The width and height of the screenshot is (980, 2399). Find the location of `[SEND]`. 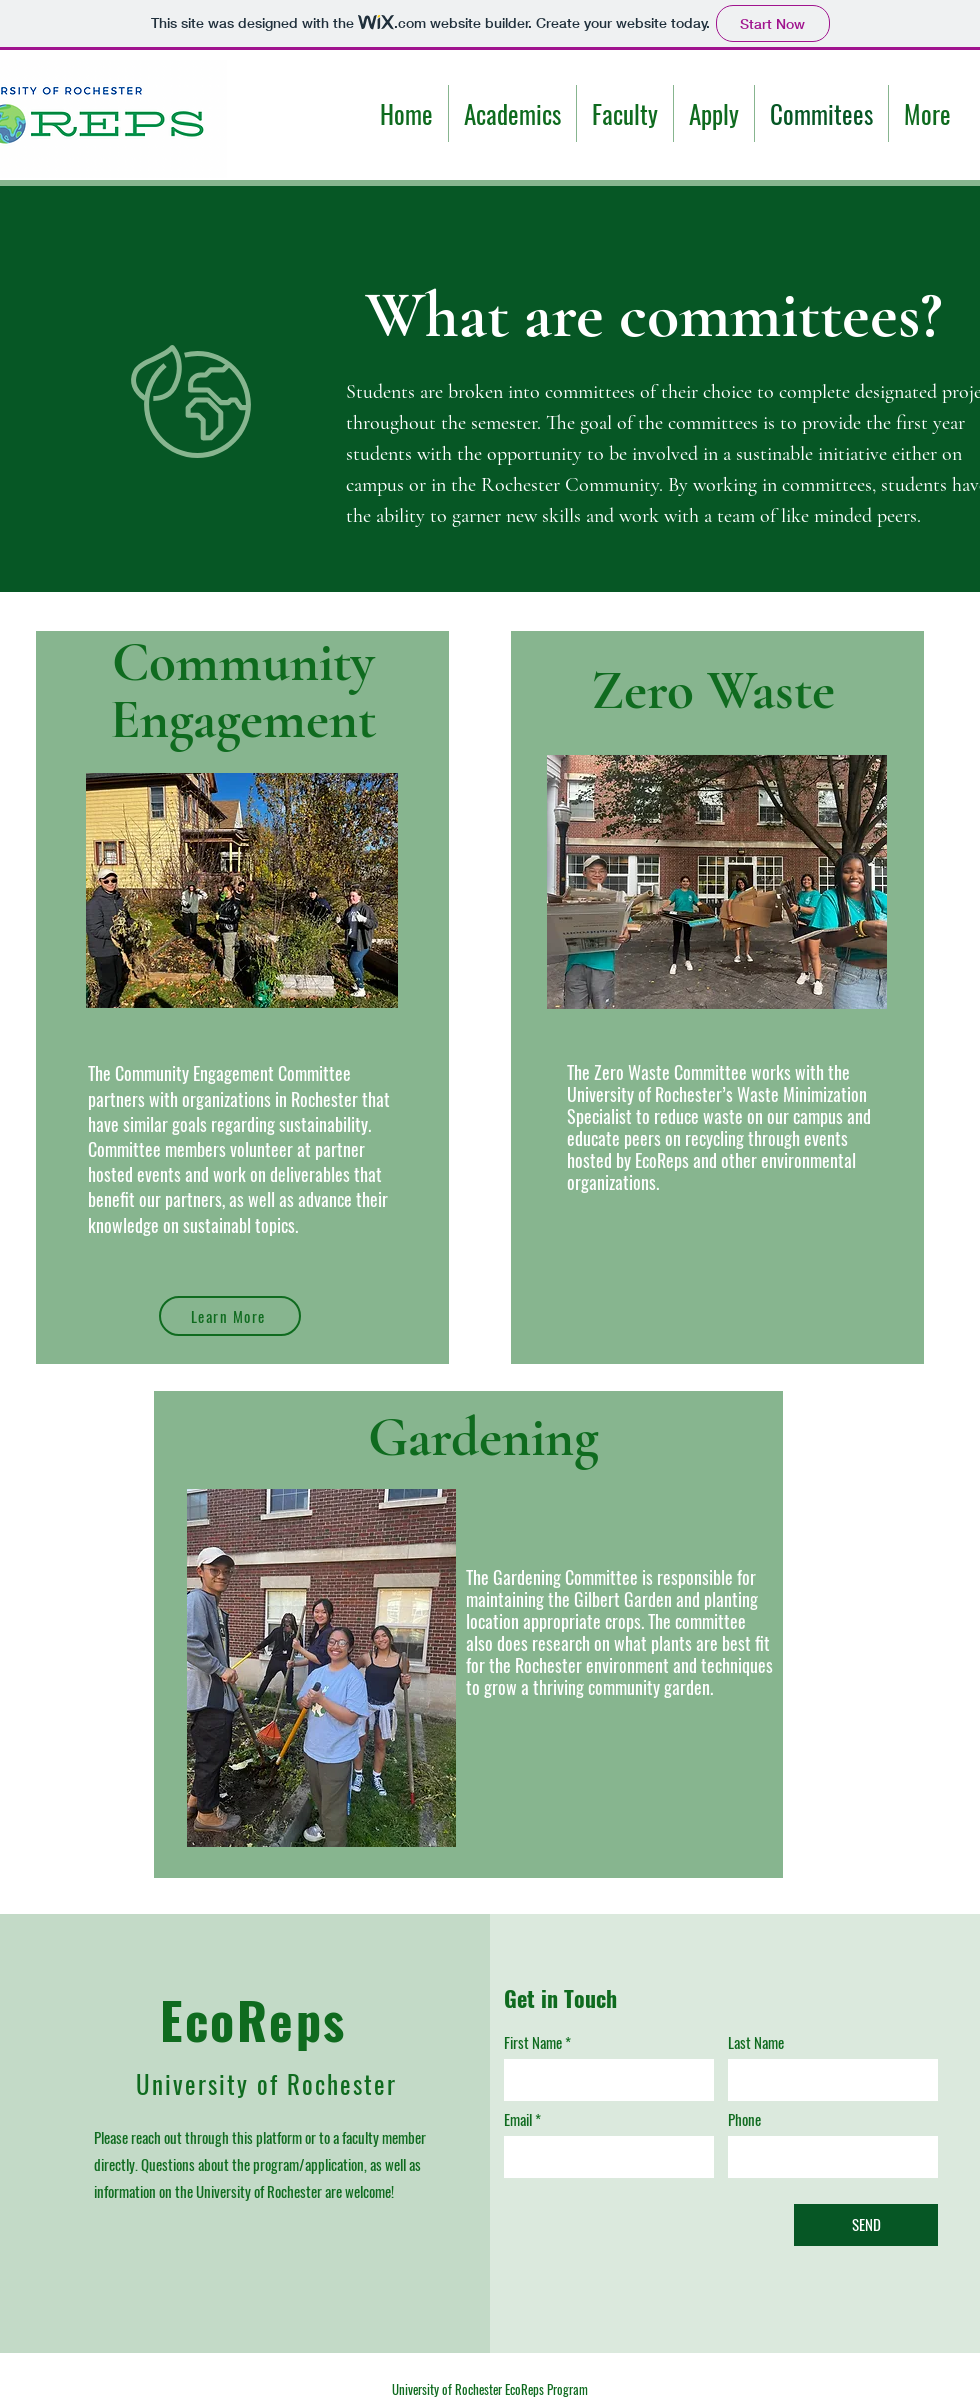

[SEND] is located at coordinates (866, 2225).